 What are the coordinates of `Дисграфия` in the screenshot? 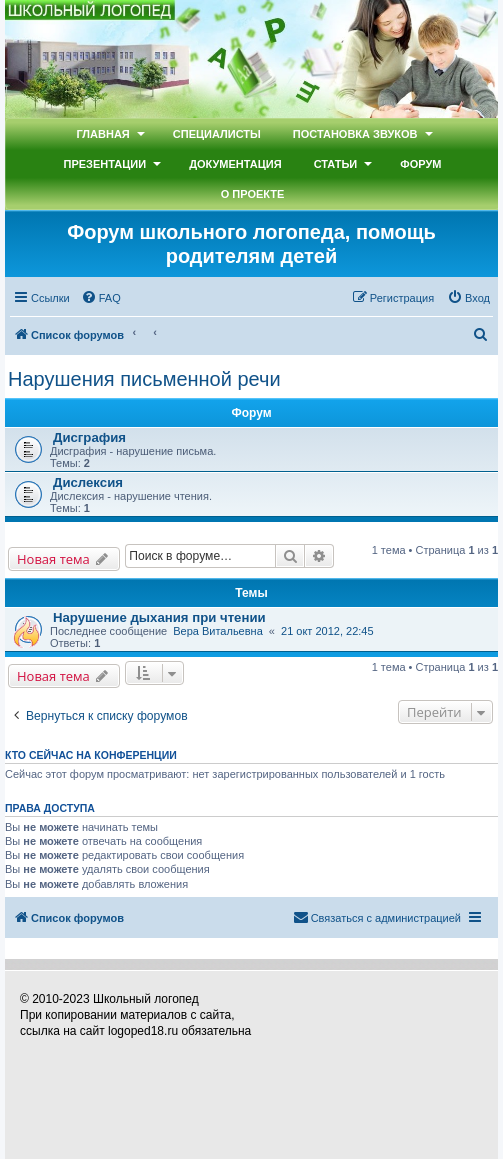 It's located at (89, 437).